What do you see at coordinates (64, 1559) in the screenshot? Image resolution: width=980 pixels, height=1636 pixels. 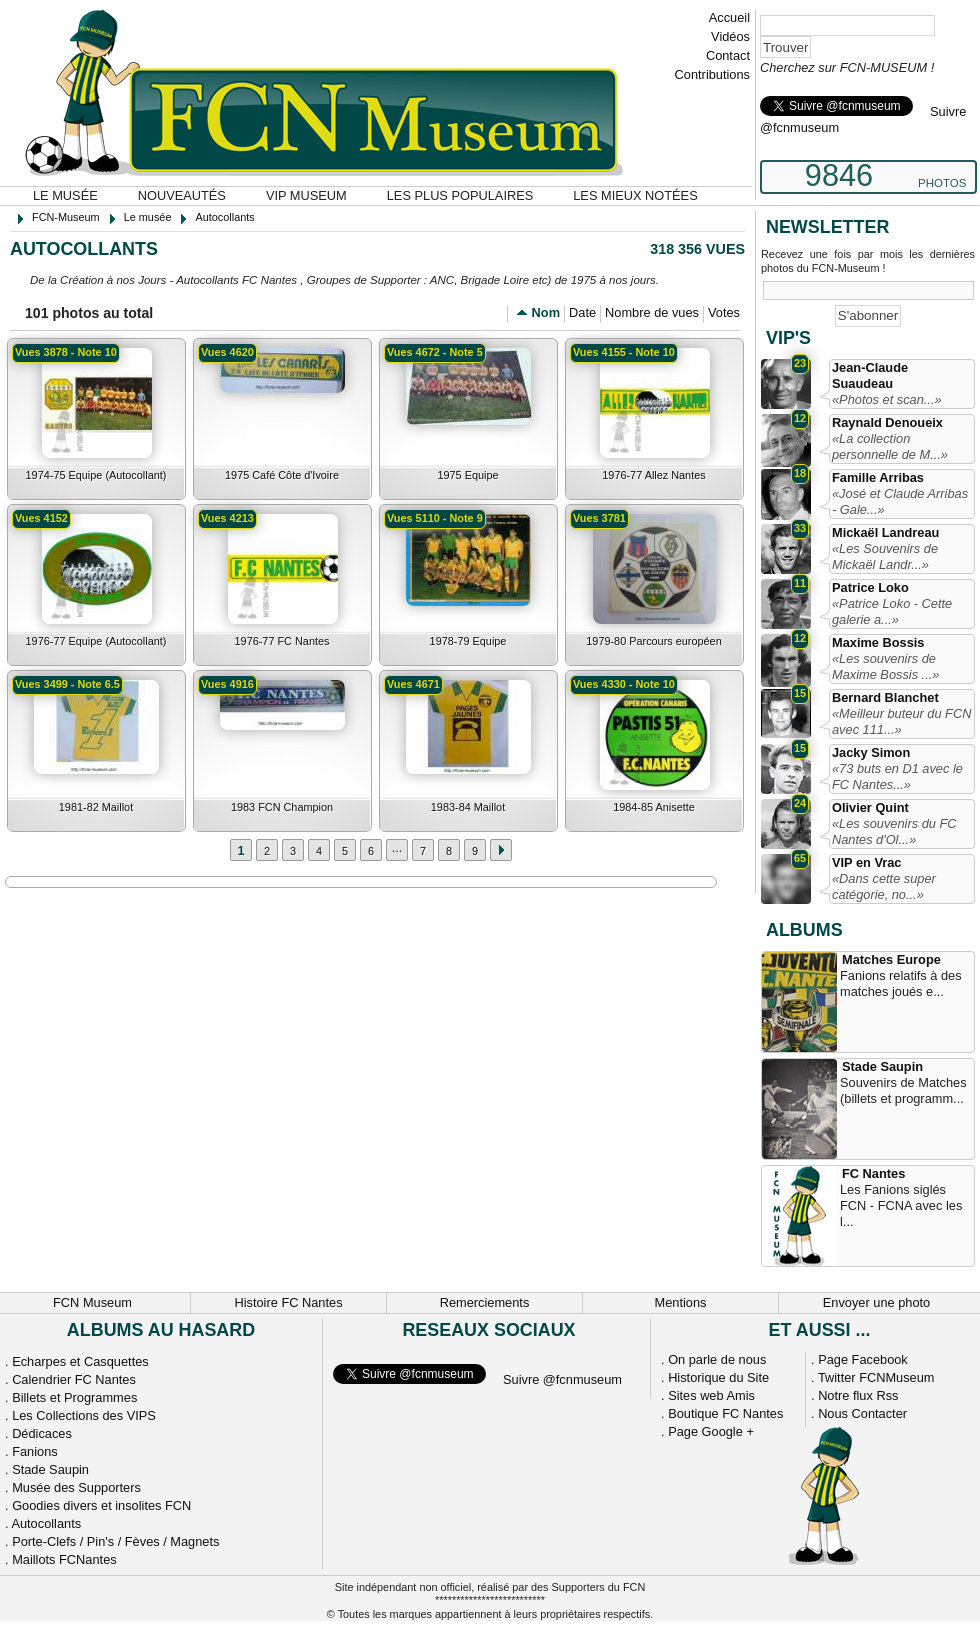 I see `Maillots FCNantes` at bounding box center [64, 1559].